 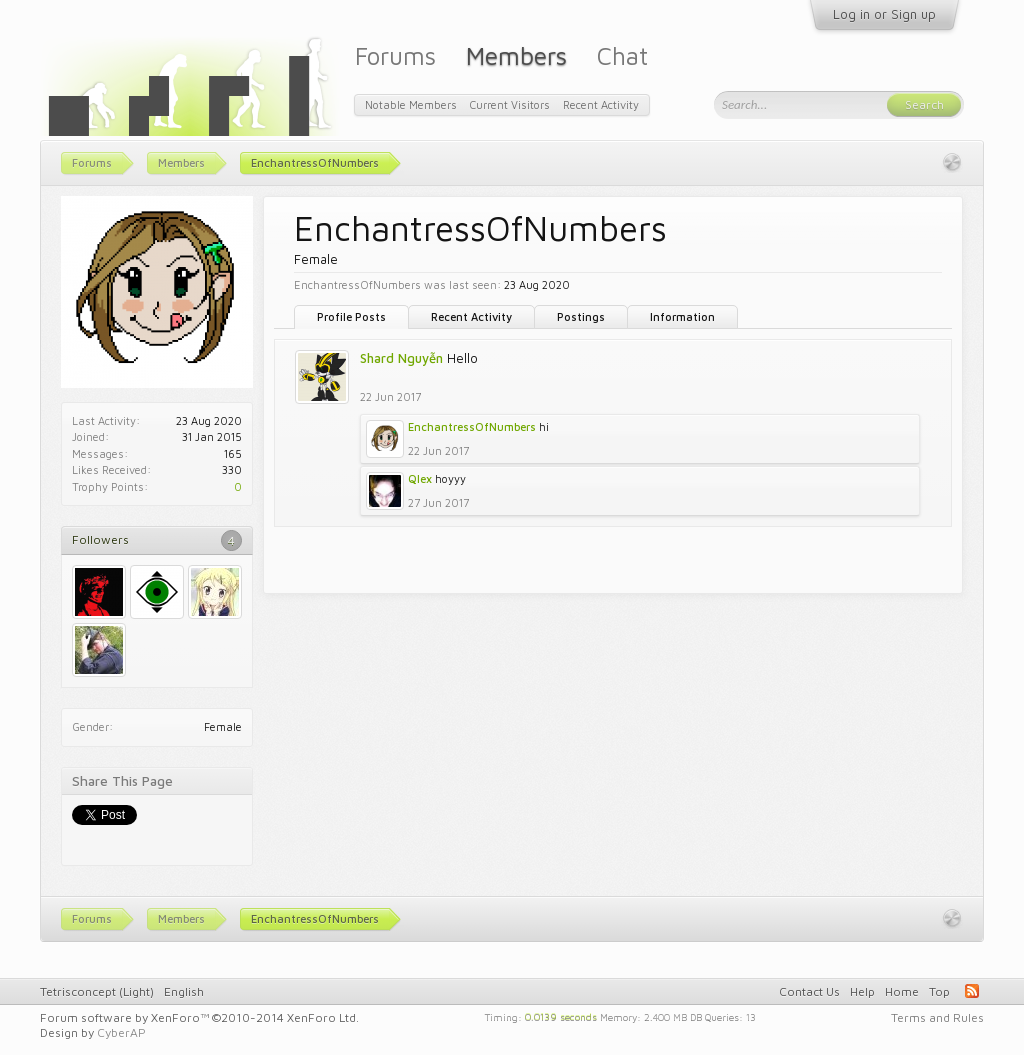 I want to click on Qlex, so click(x=420, y=478).